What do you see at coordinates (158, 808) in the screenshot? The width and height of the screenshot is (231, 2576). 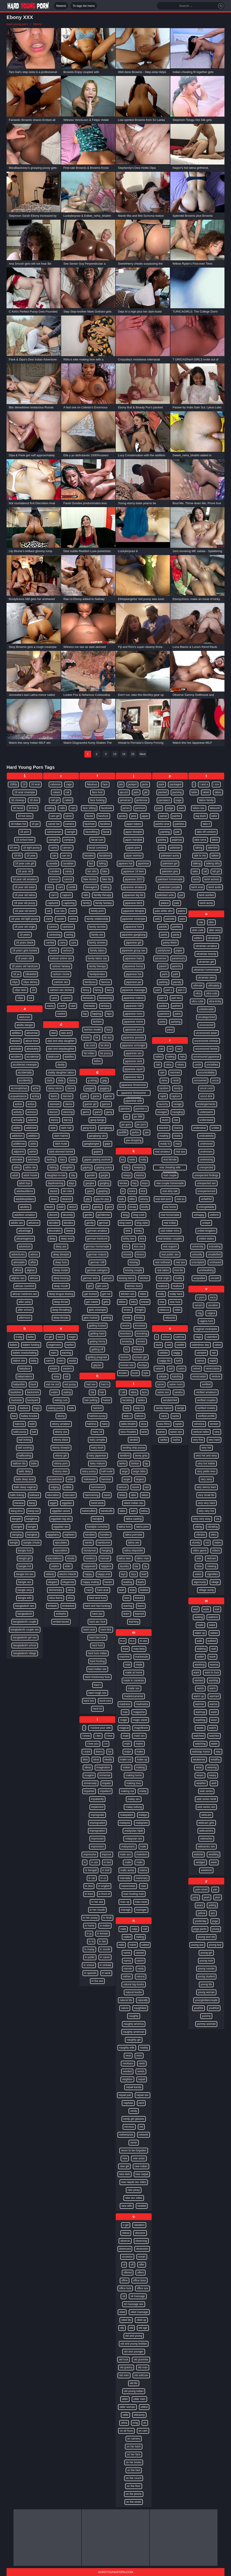 I see `paid` at bounding box center [158, 808].